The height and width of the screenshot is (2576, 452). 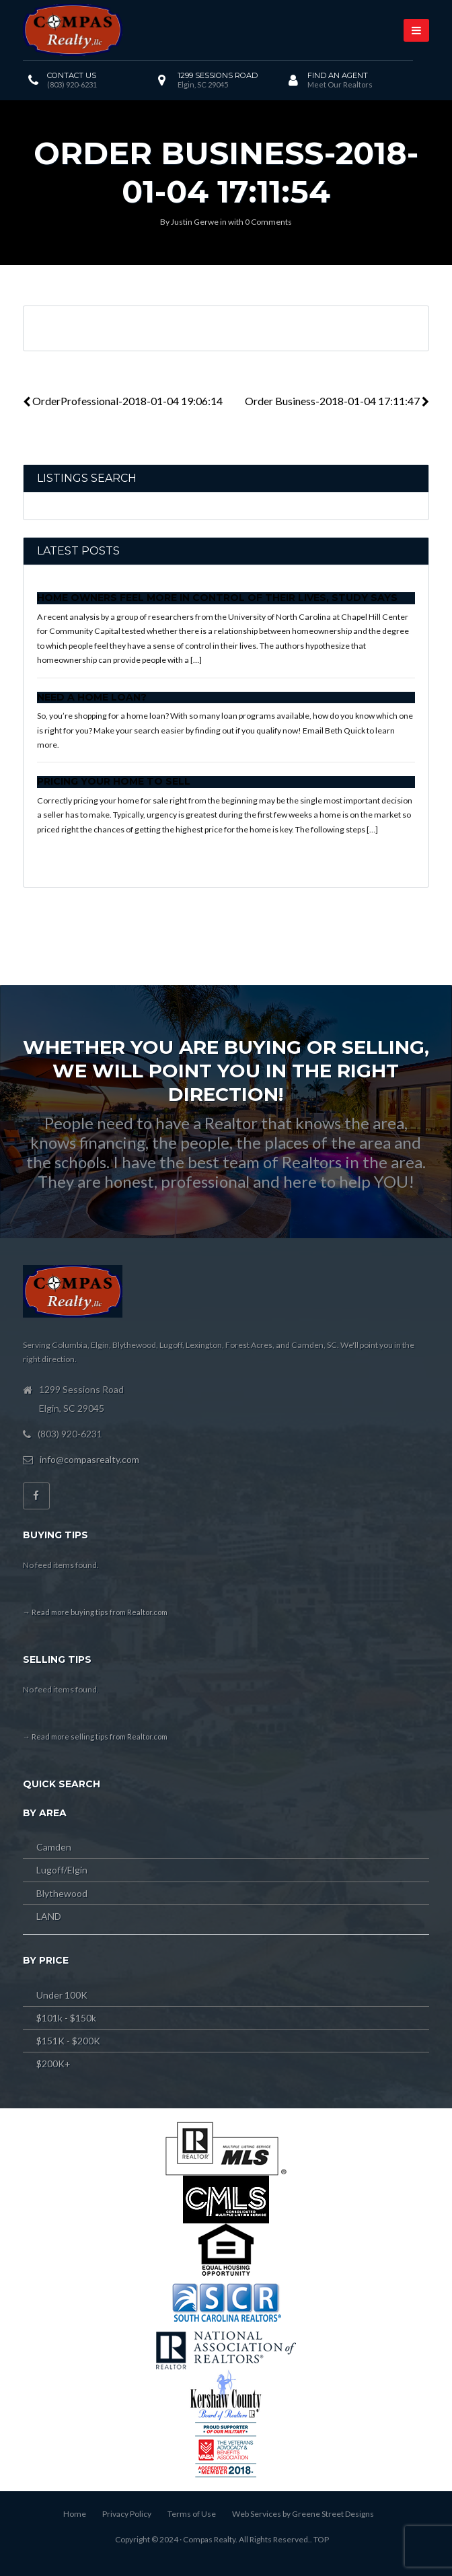 I want to click on info@compasrealty.com, so click(x=89, y=1459).